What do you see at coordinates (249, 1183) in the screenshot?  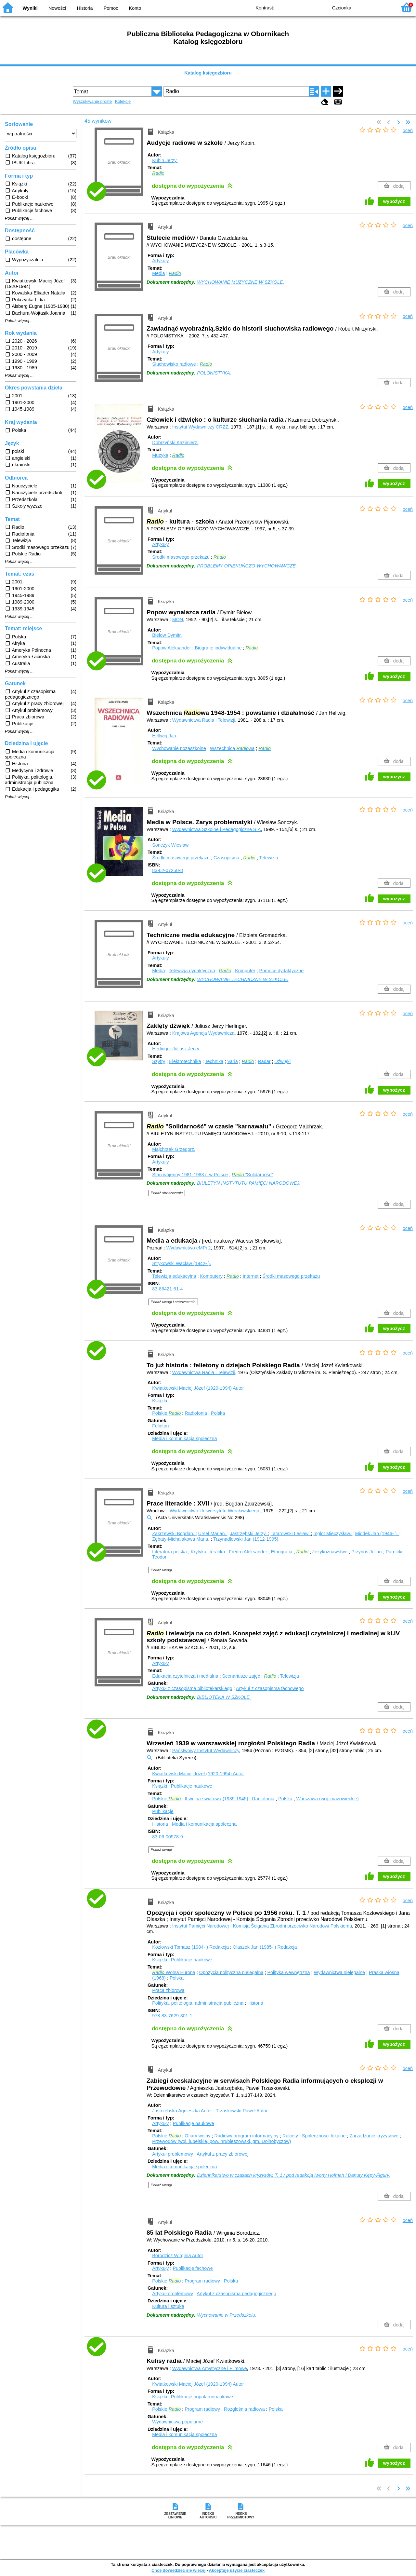 I see `BIULETYN INSTYTUTU PAMIĘCI NARODOWEJ.` at bounding box center [249, 1183].